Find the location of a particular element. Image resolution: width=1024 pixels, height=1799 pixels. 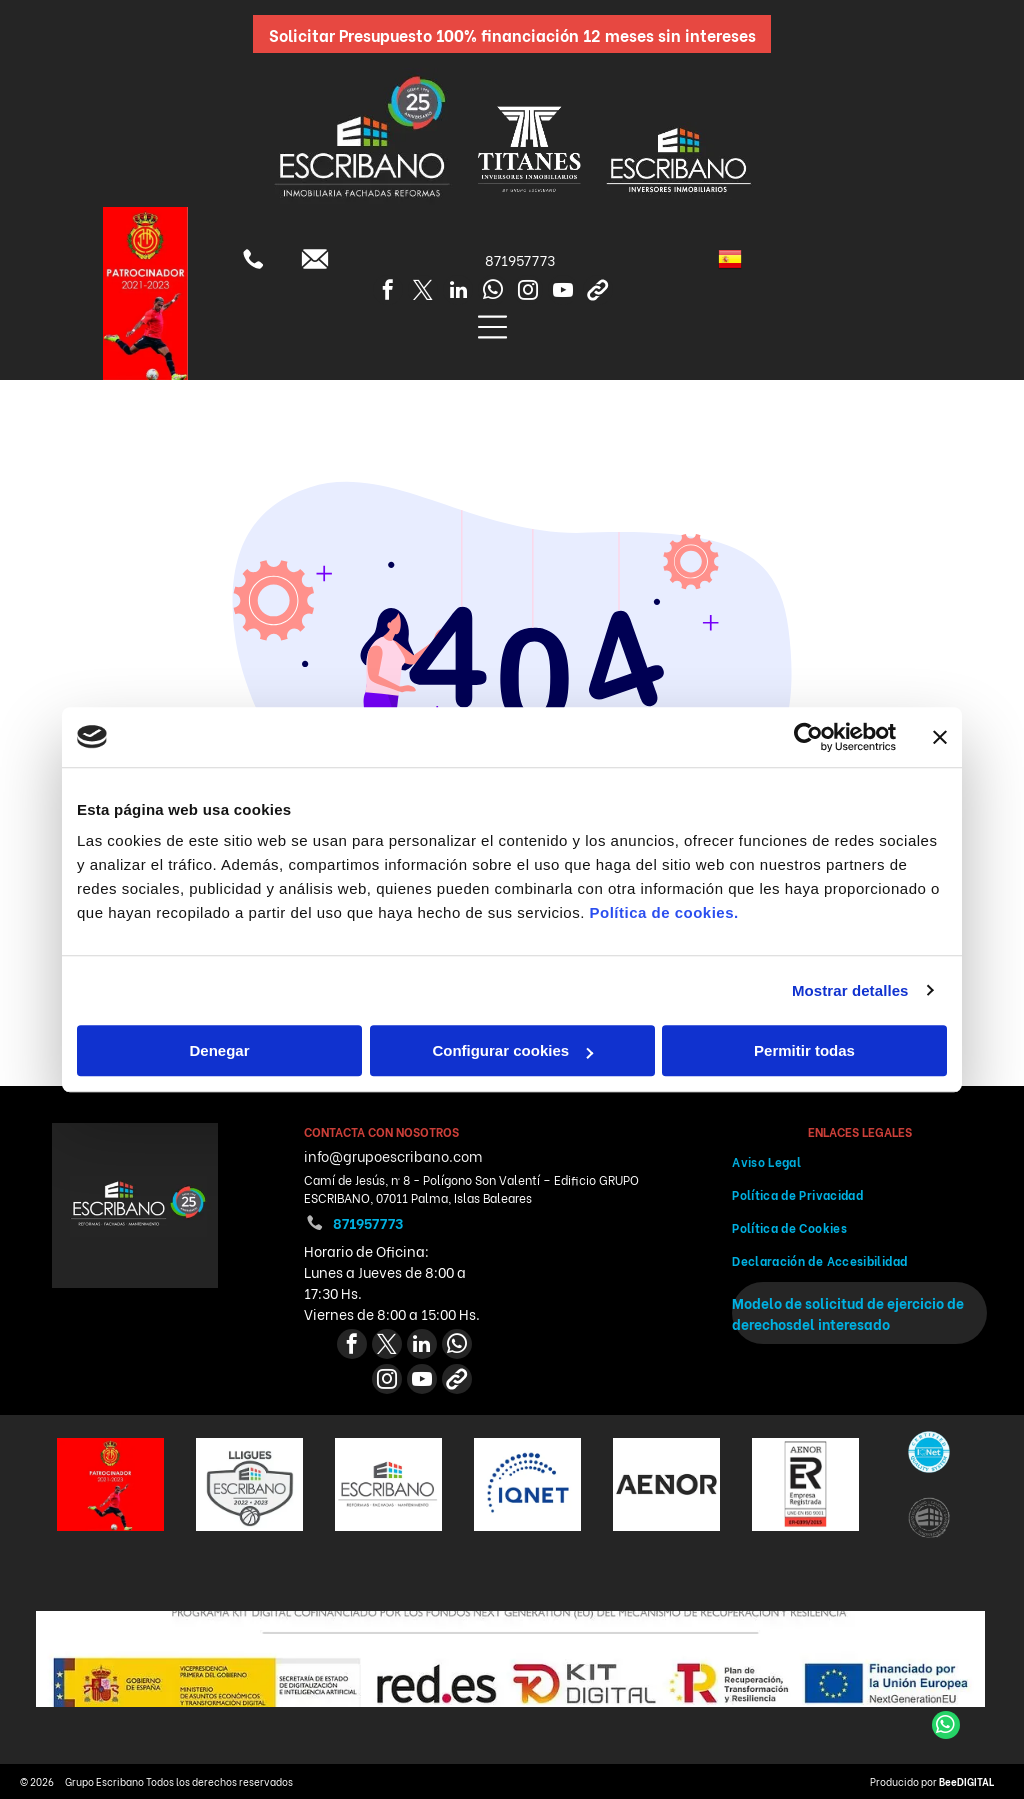

[Cookiebot de Usercentrics - se abre en una nueva pestaña] is located at coordinates (808, 737).